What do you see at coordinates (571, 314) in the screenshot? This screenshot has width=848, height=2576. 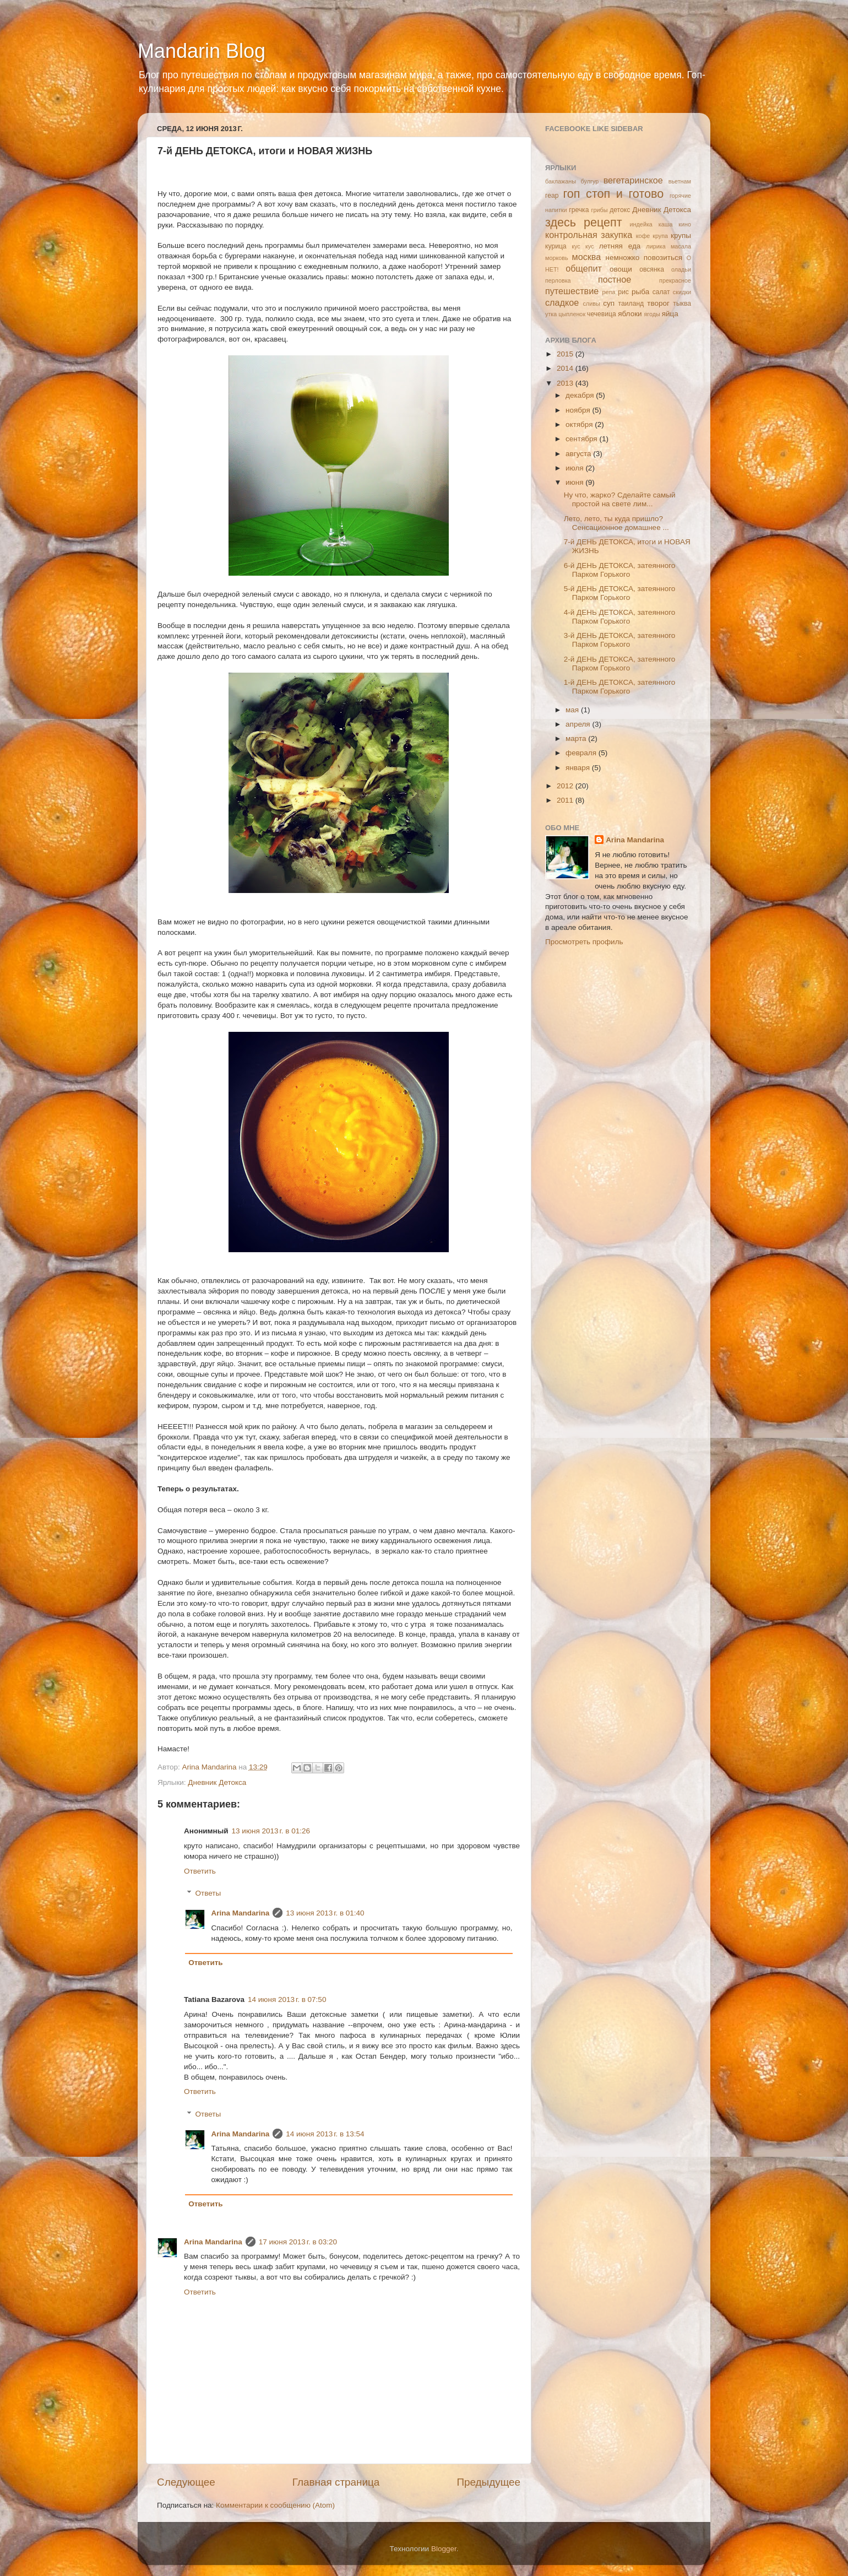 I see `цыпленок` at bounding box center [571, 314].